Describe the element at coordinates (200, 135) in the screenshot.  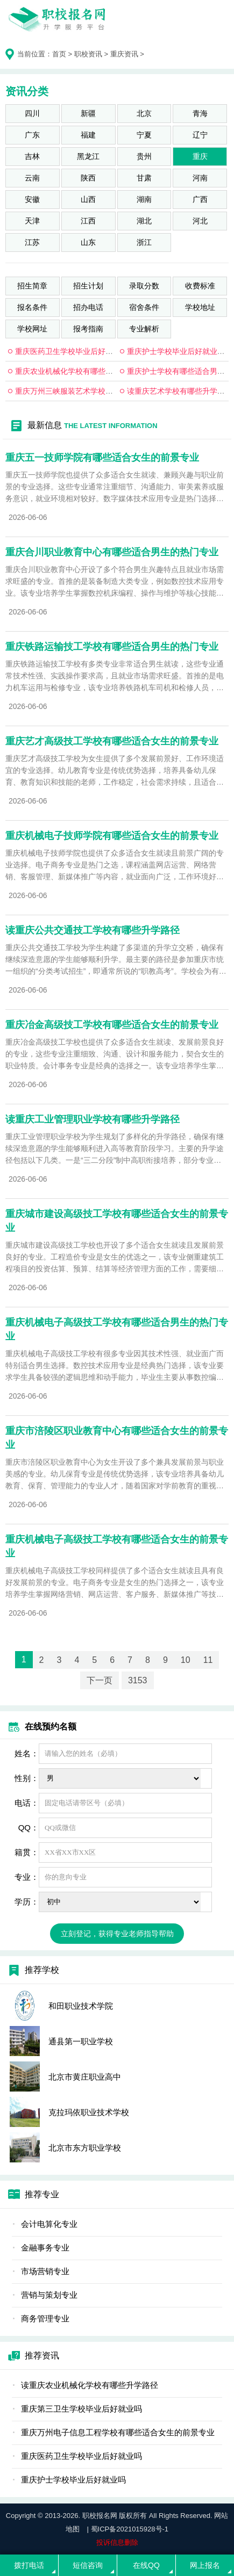
I see `辽宁` at that location.